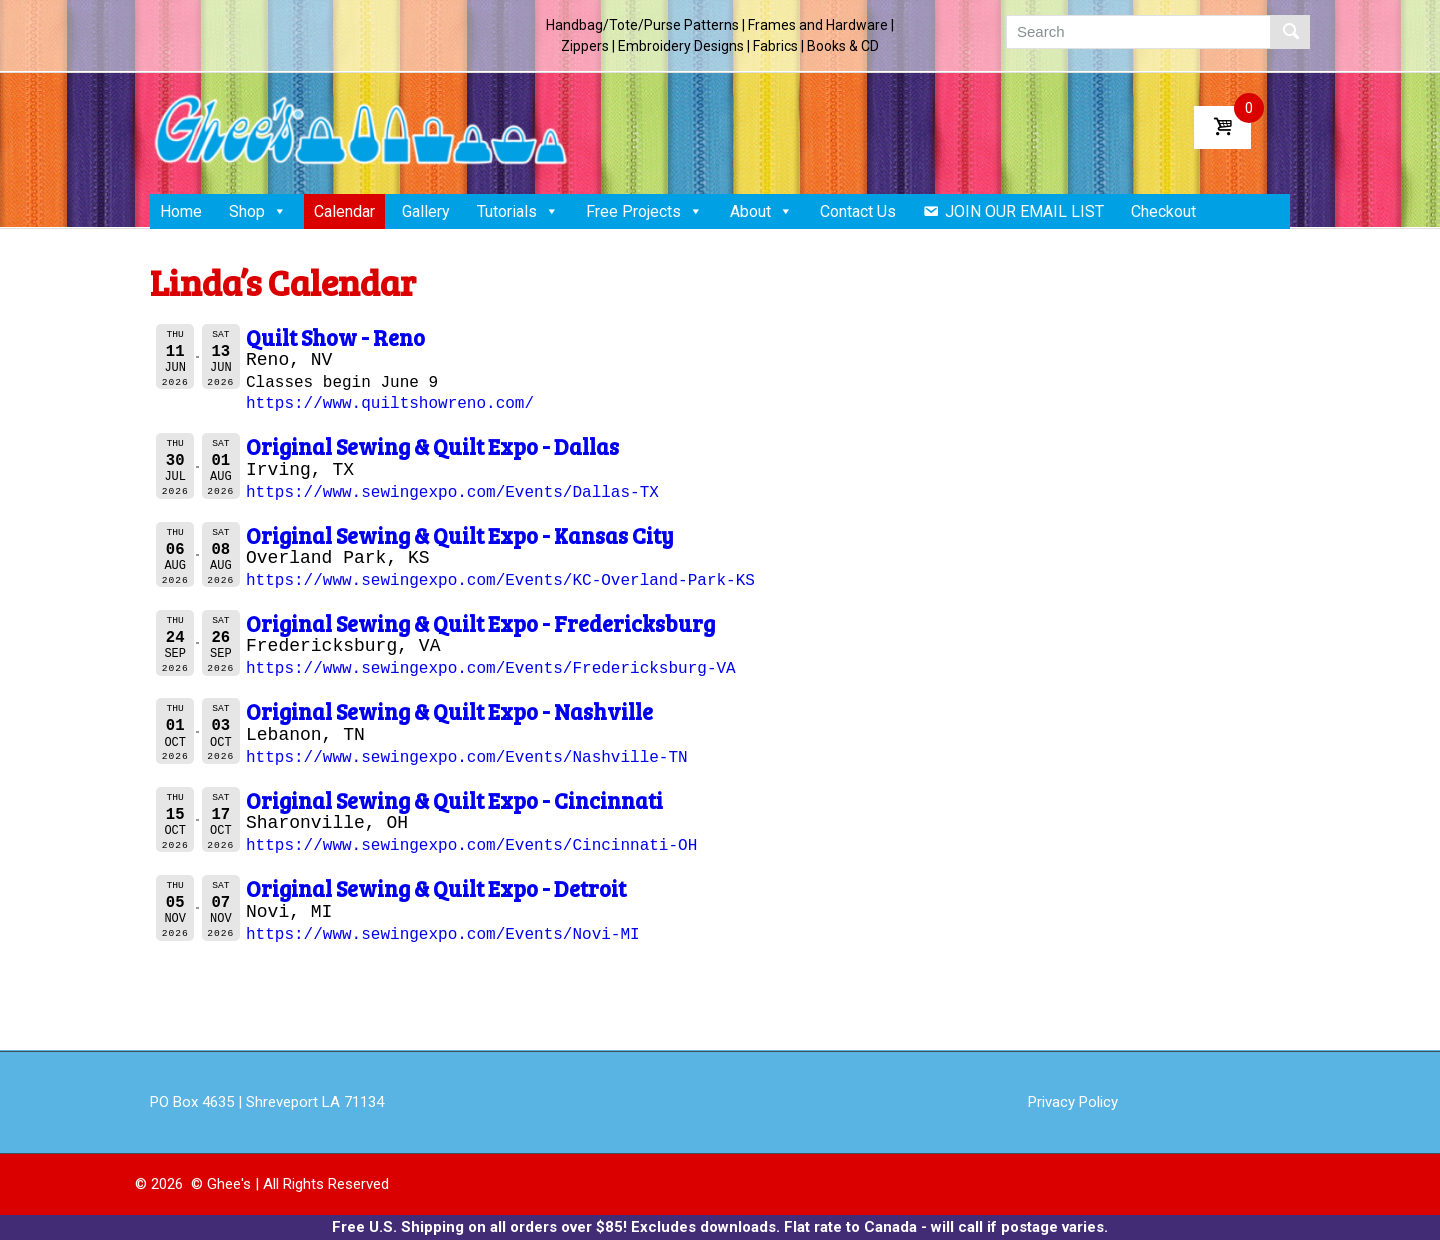 The width and height of the screenshot is (1440, 1240). What do you see at coordinates (644, 211) in the screenshot?
I see `Free Projects` at bounding box center [644, 211].